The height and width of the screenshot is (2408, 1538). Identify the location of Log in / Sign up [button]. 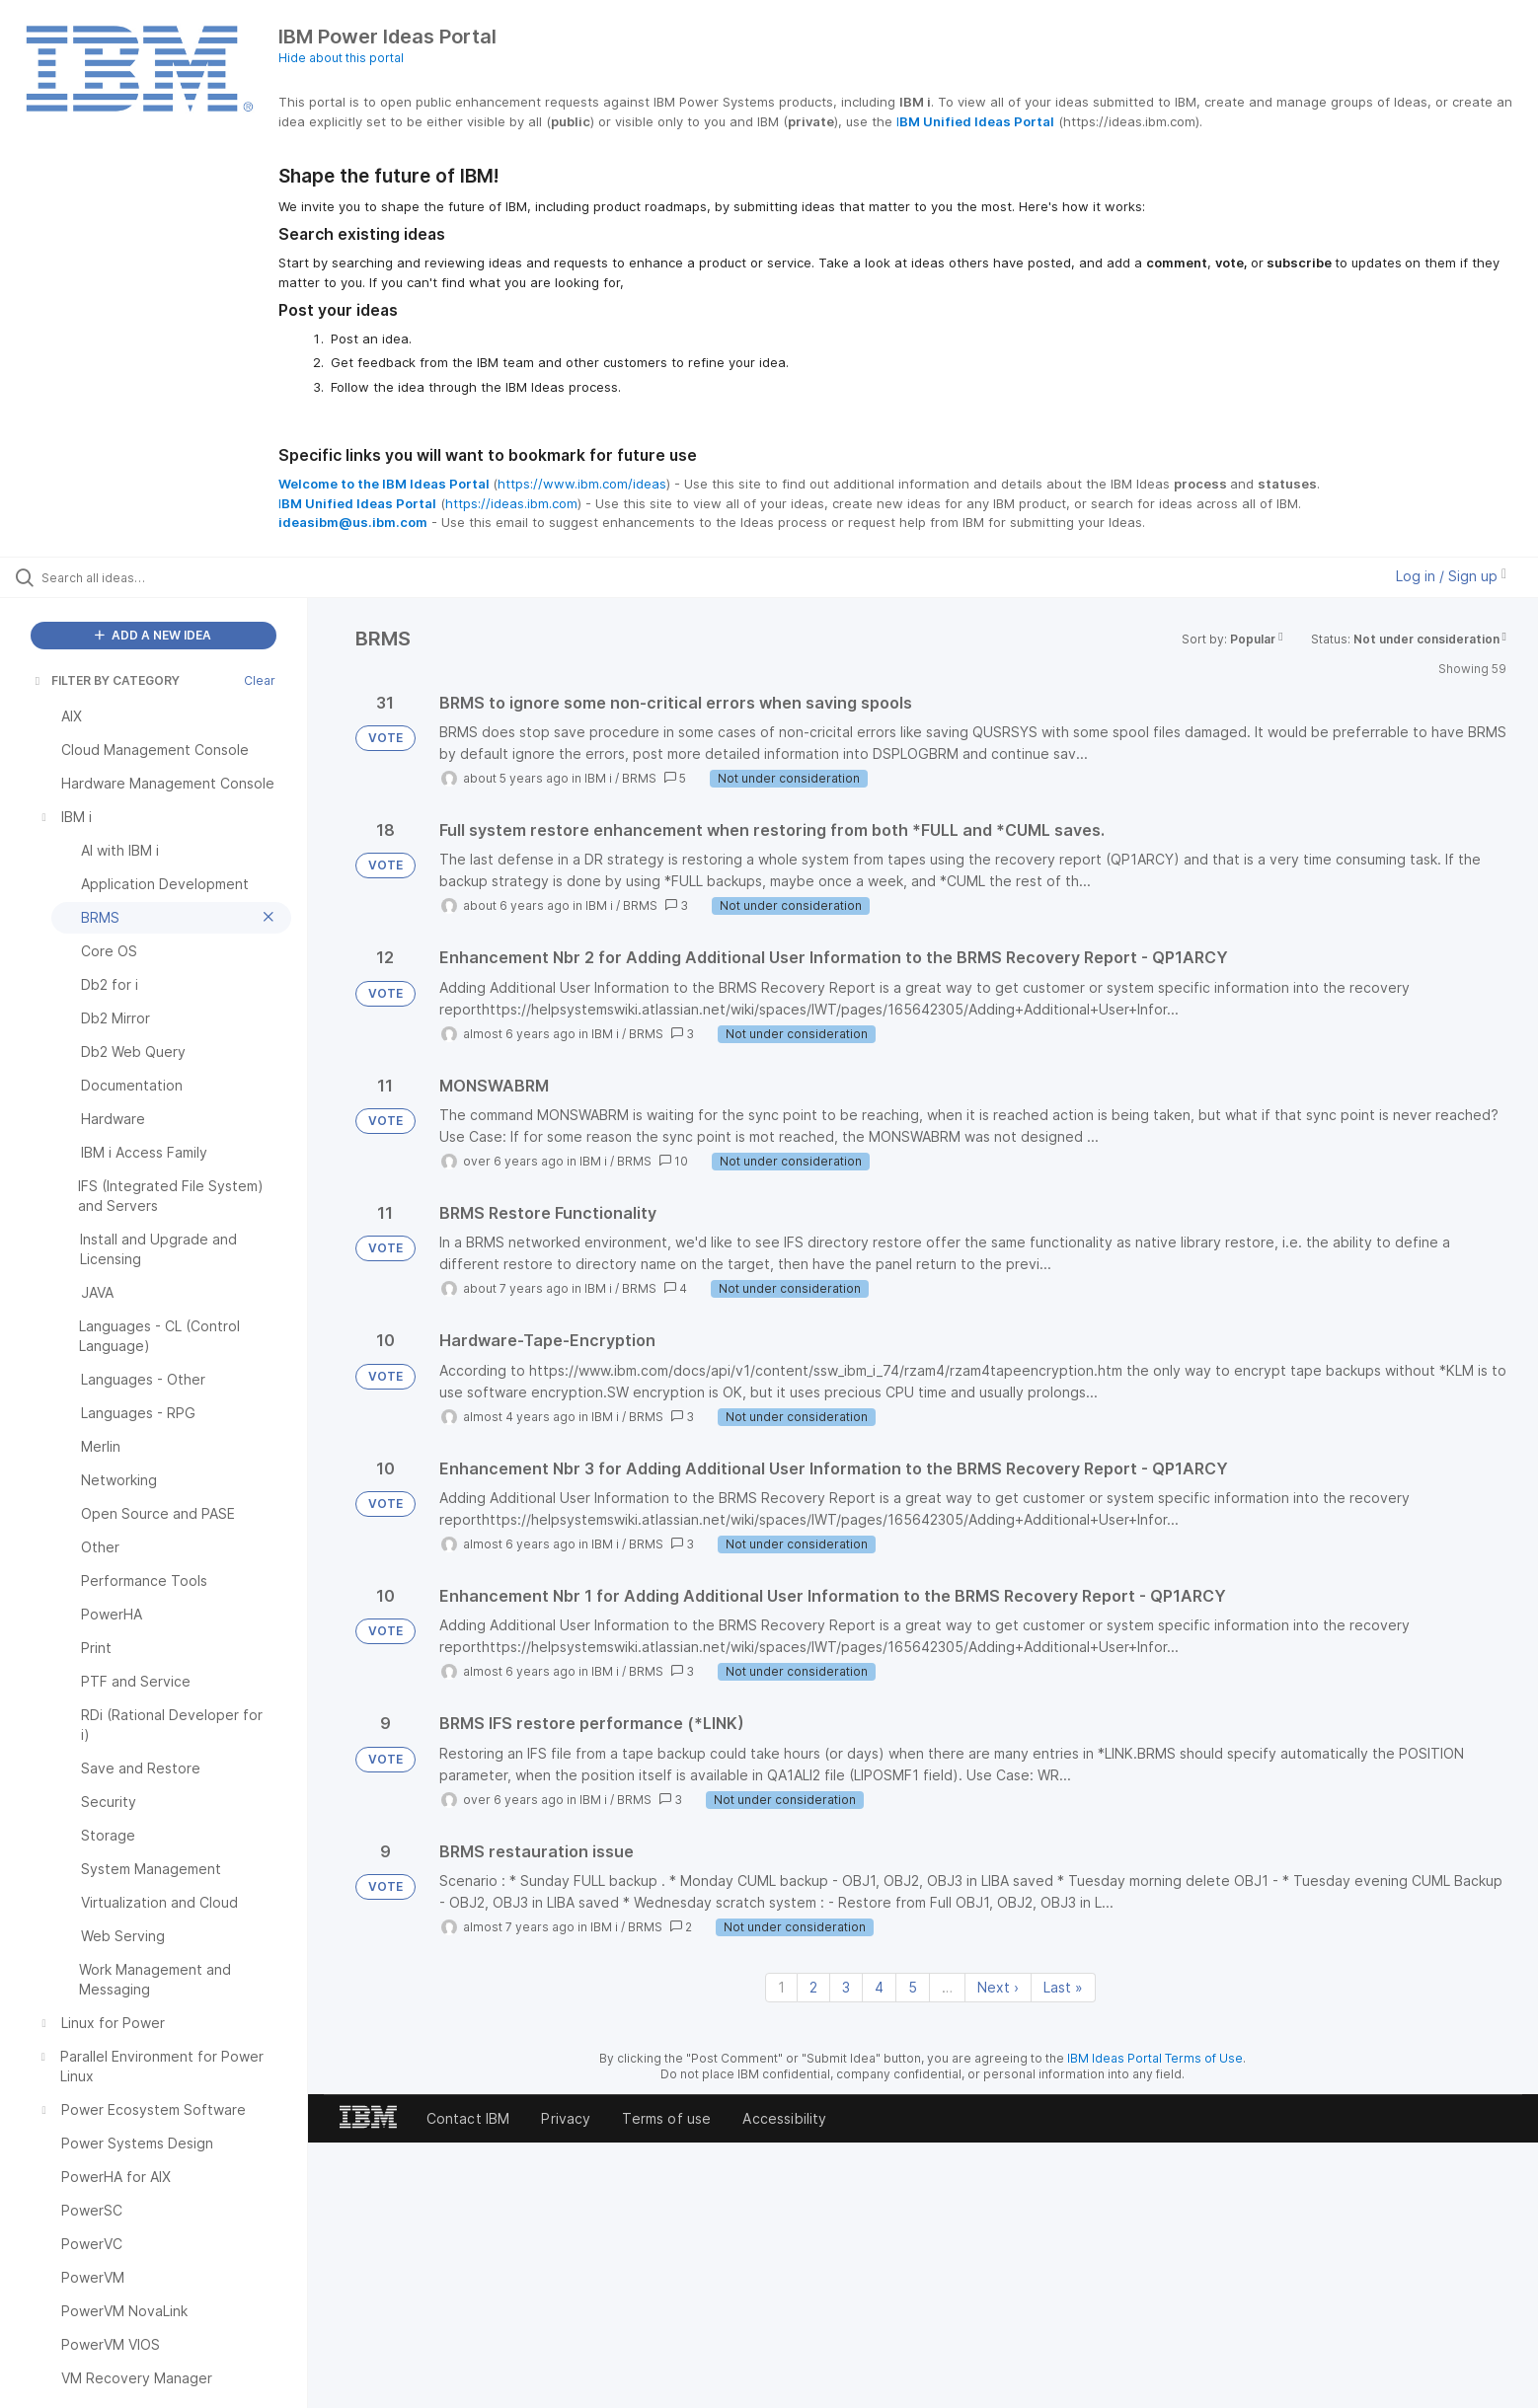
(1451, 575).